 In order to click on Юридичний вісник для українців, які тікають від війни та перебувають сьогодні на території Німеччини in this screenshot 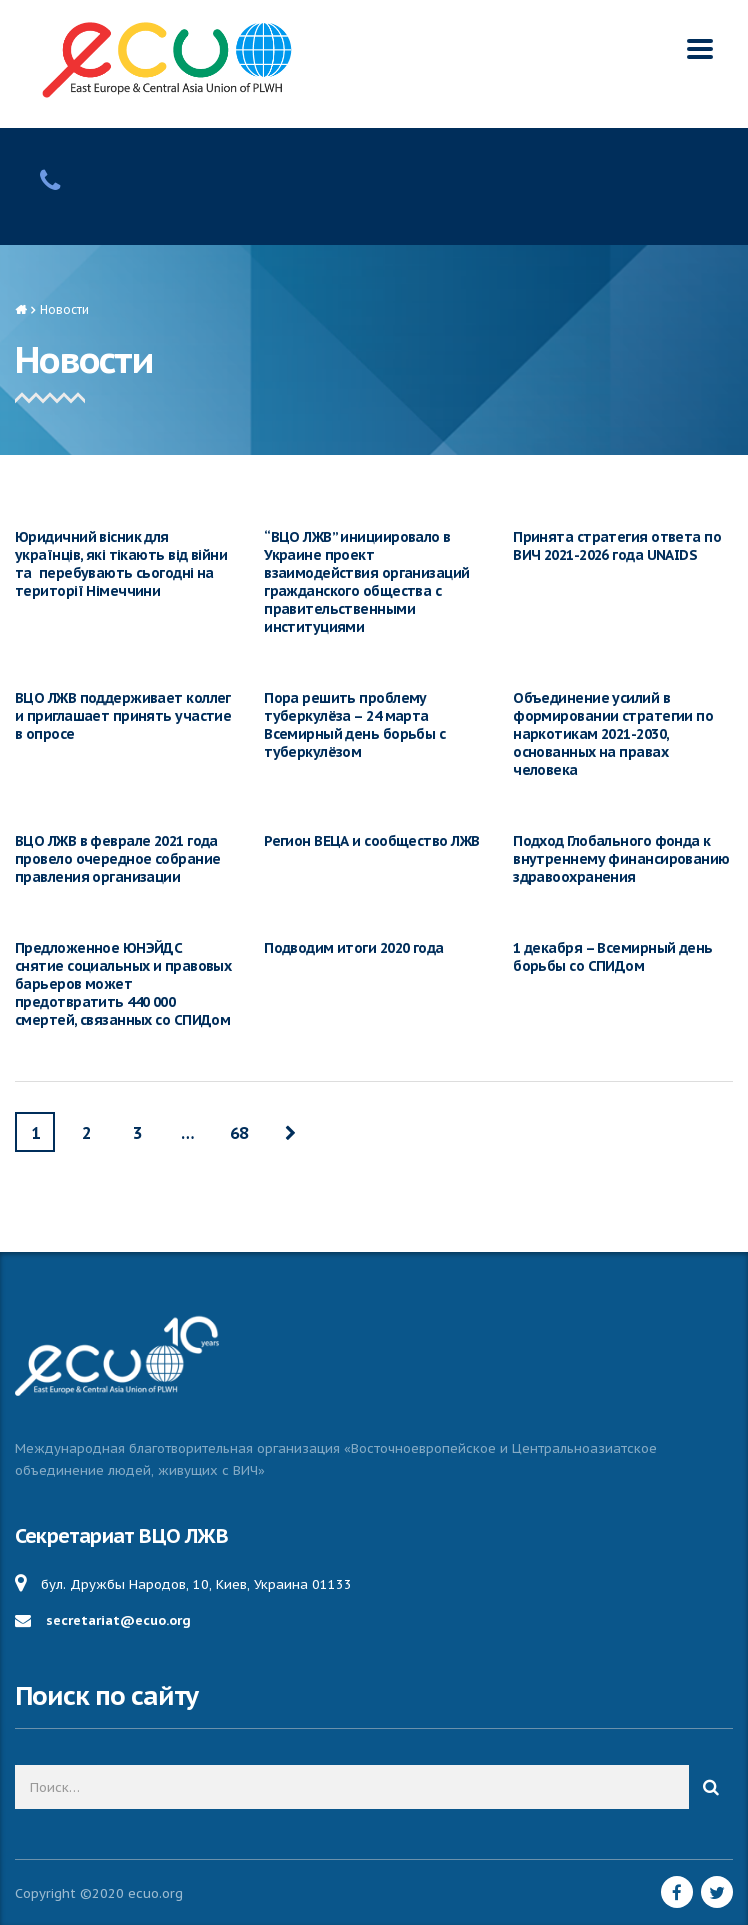, I will do `click(121, 564)`.